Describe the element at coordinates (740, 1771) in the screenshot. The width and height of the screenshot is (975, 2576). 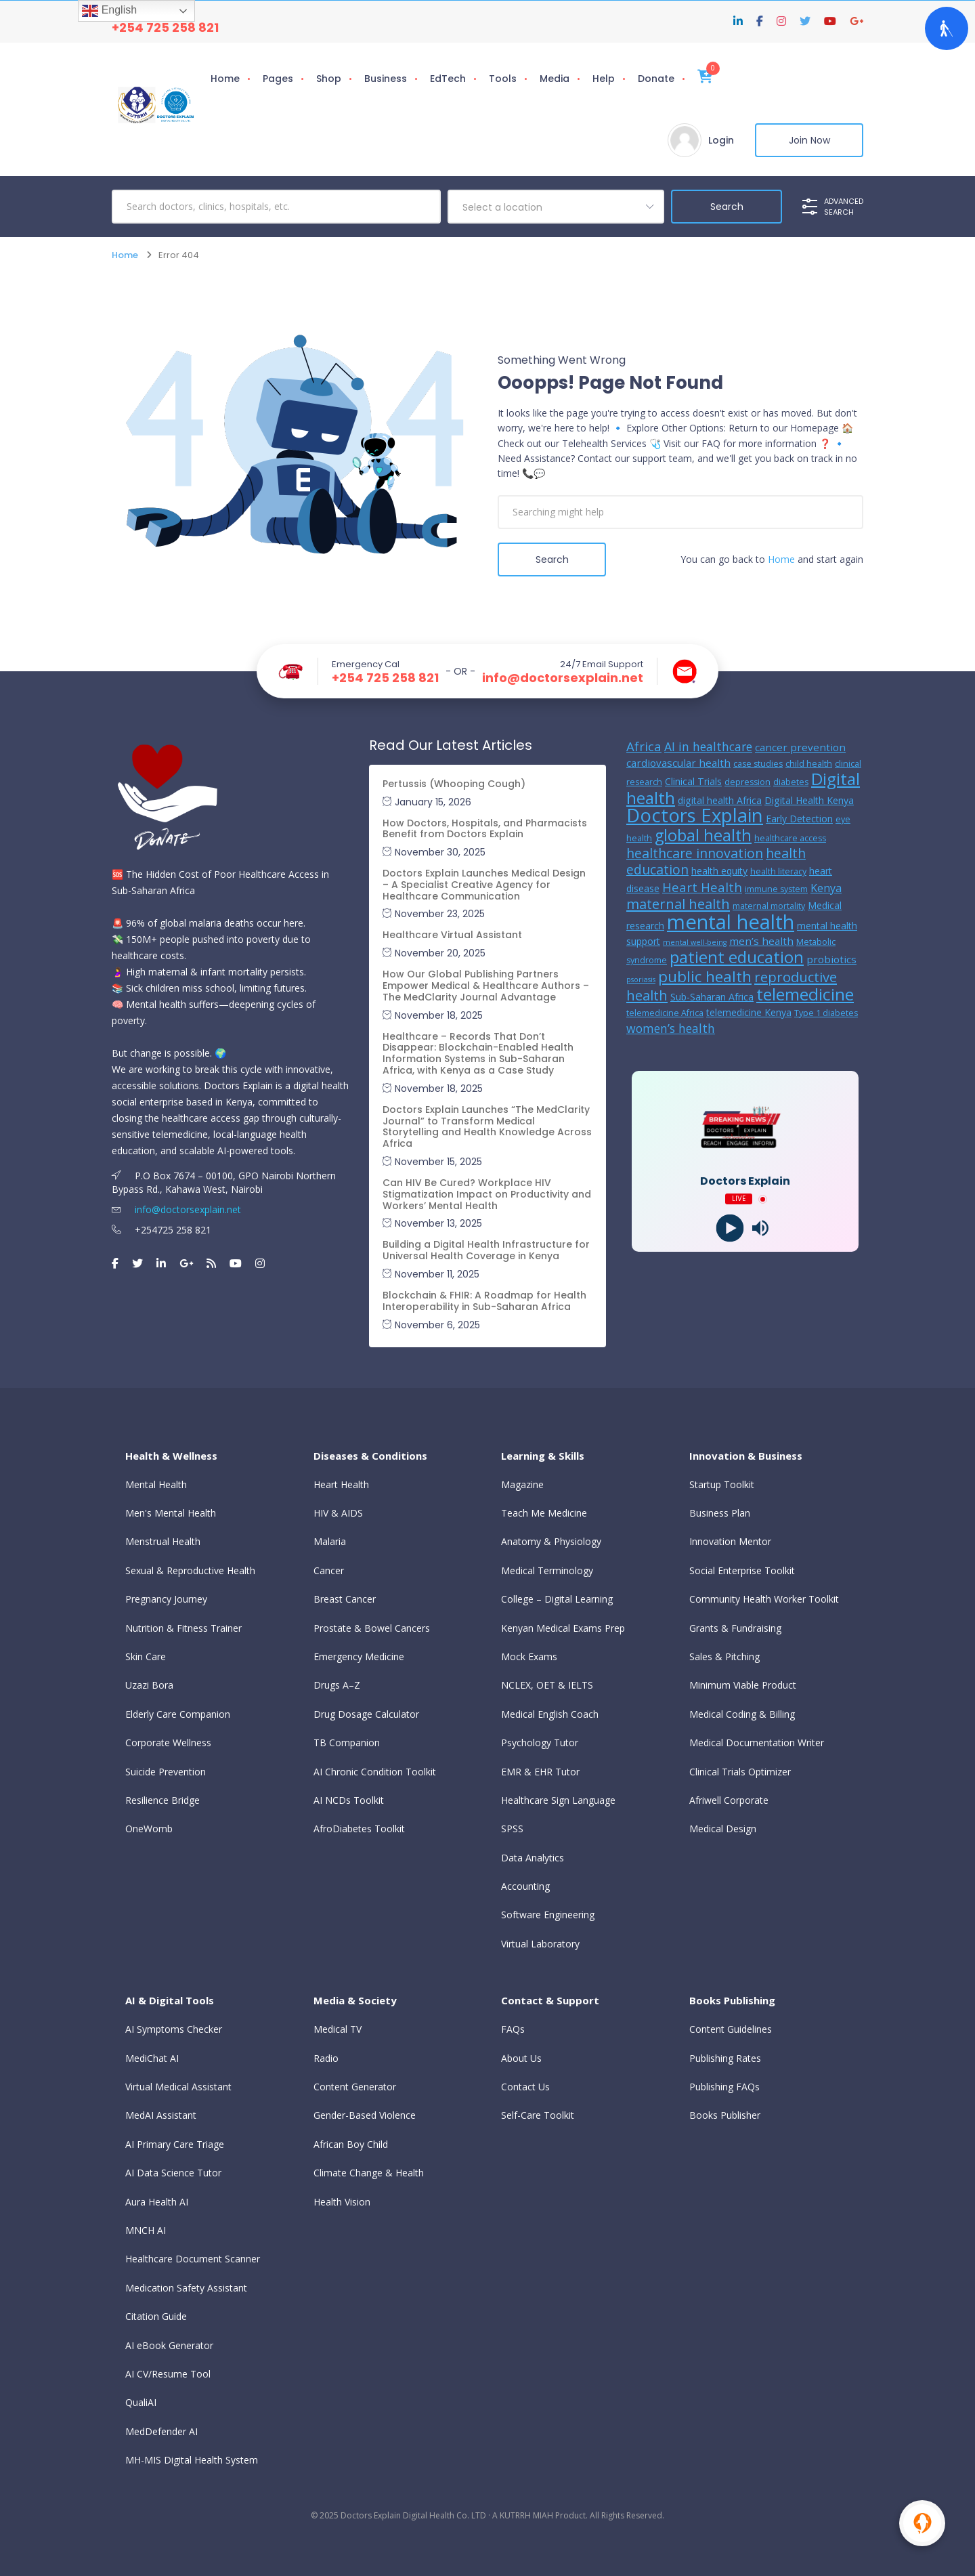
I see `Clinical Trials Optimizer` at that location.